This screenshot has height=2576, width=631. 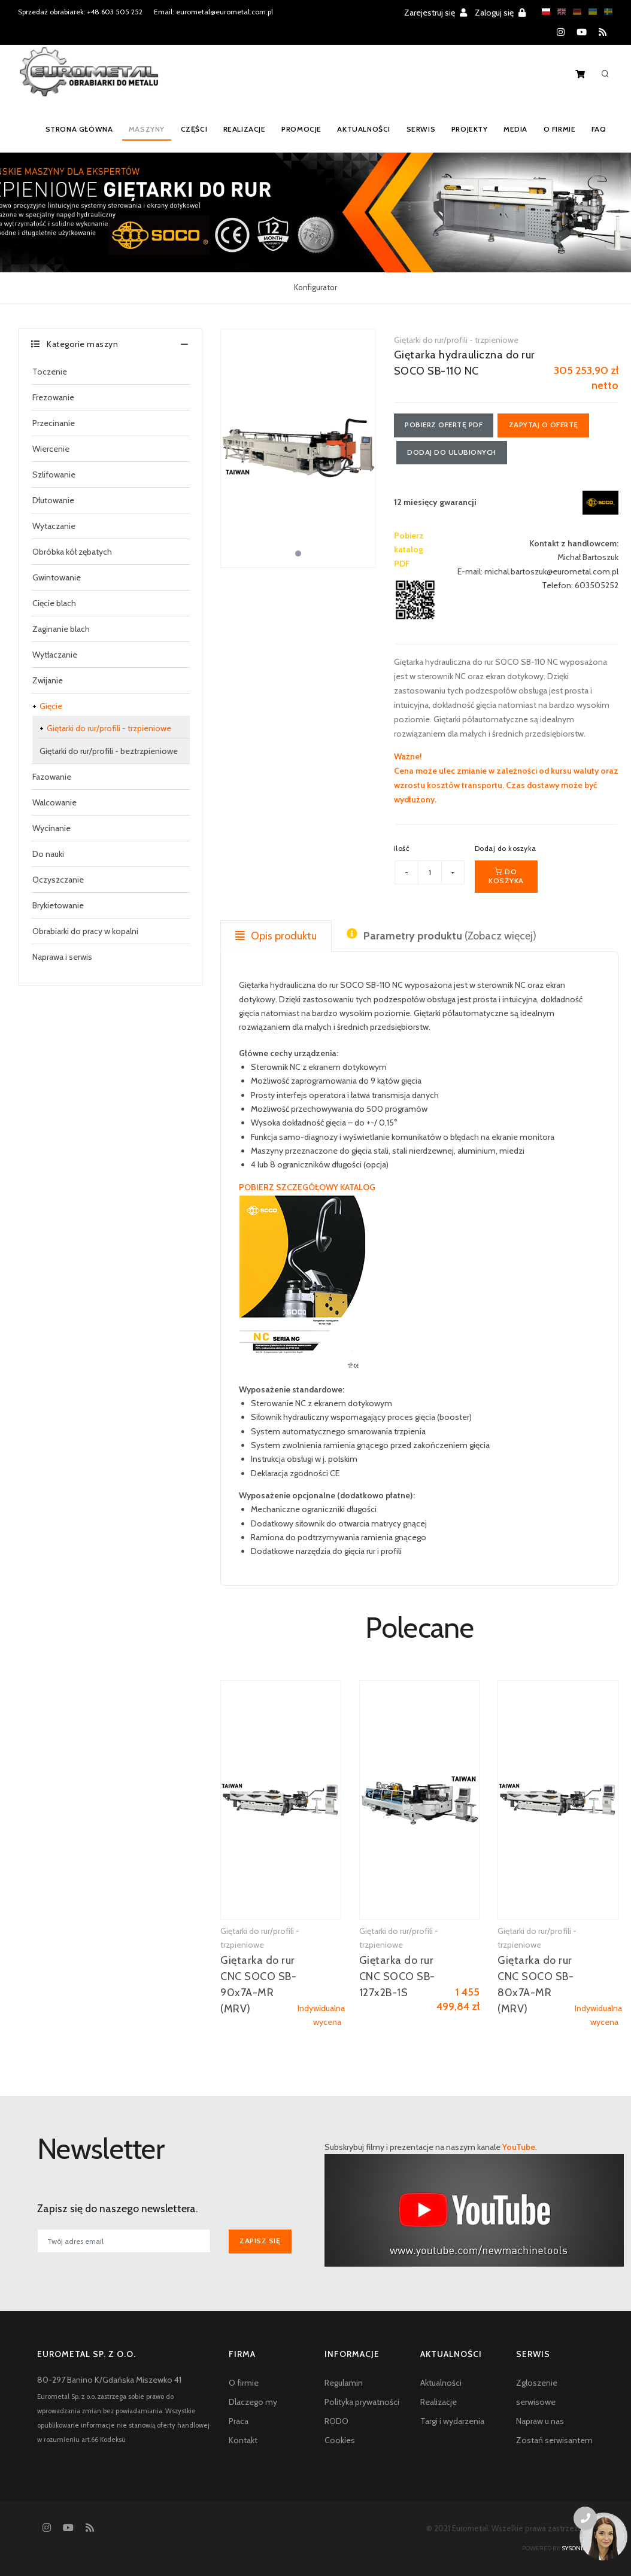 I want to click on Maszyny, so click(x=146, y=128).